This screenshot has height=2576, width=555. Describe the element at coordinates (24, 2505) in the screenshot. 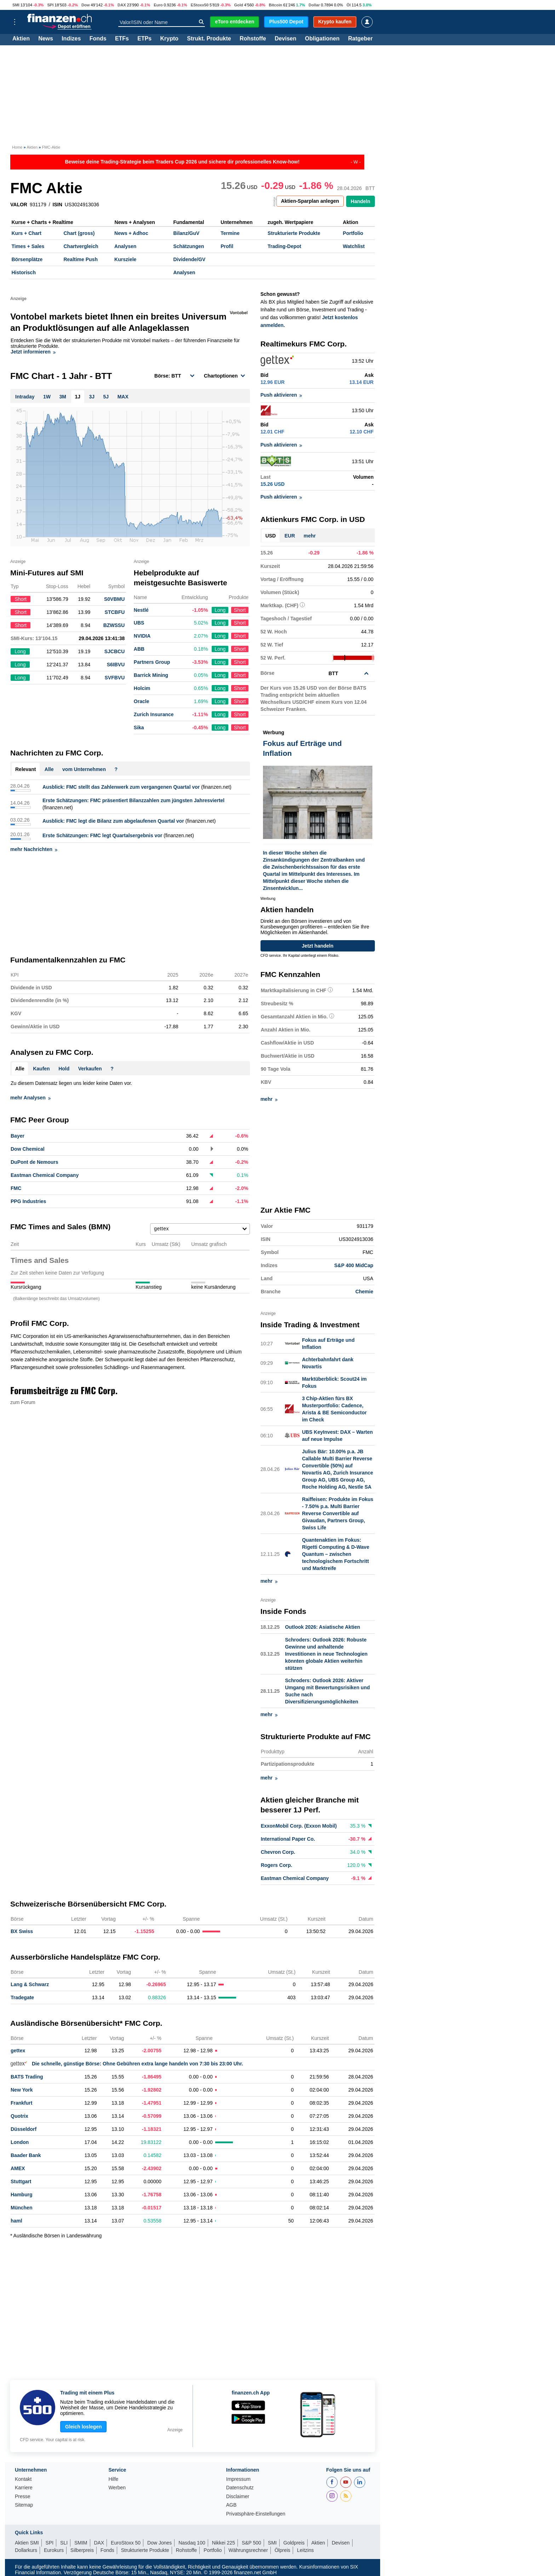

I see `Sitemap` at that location.